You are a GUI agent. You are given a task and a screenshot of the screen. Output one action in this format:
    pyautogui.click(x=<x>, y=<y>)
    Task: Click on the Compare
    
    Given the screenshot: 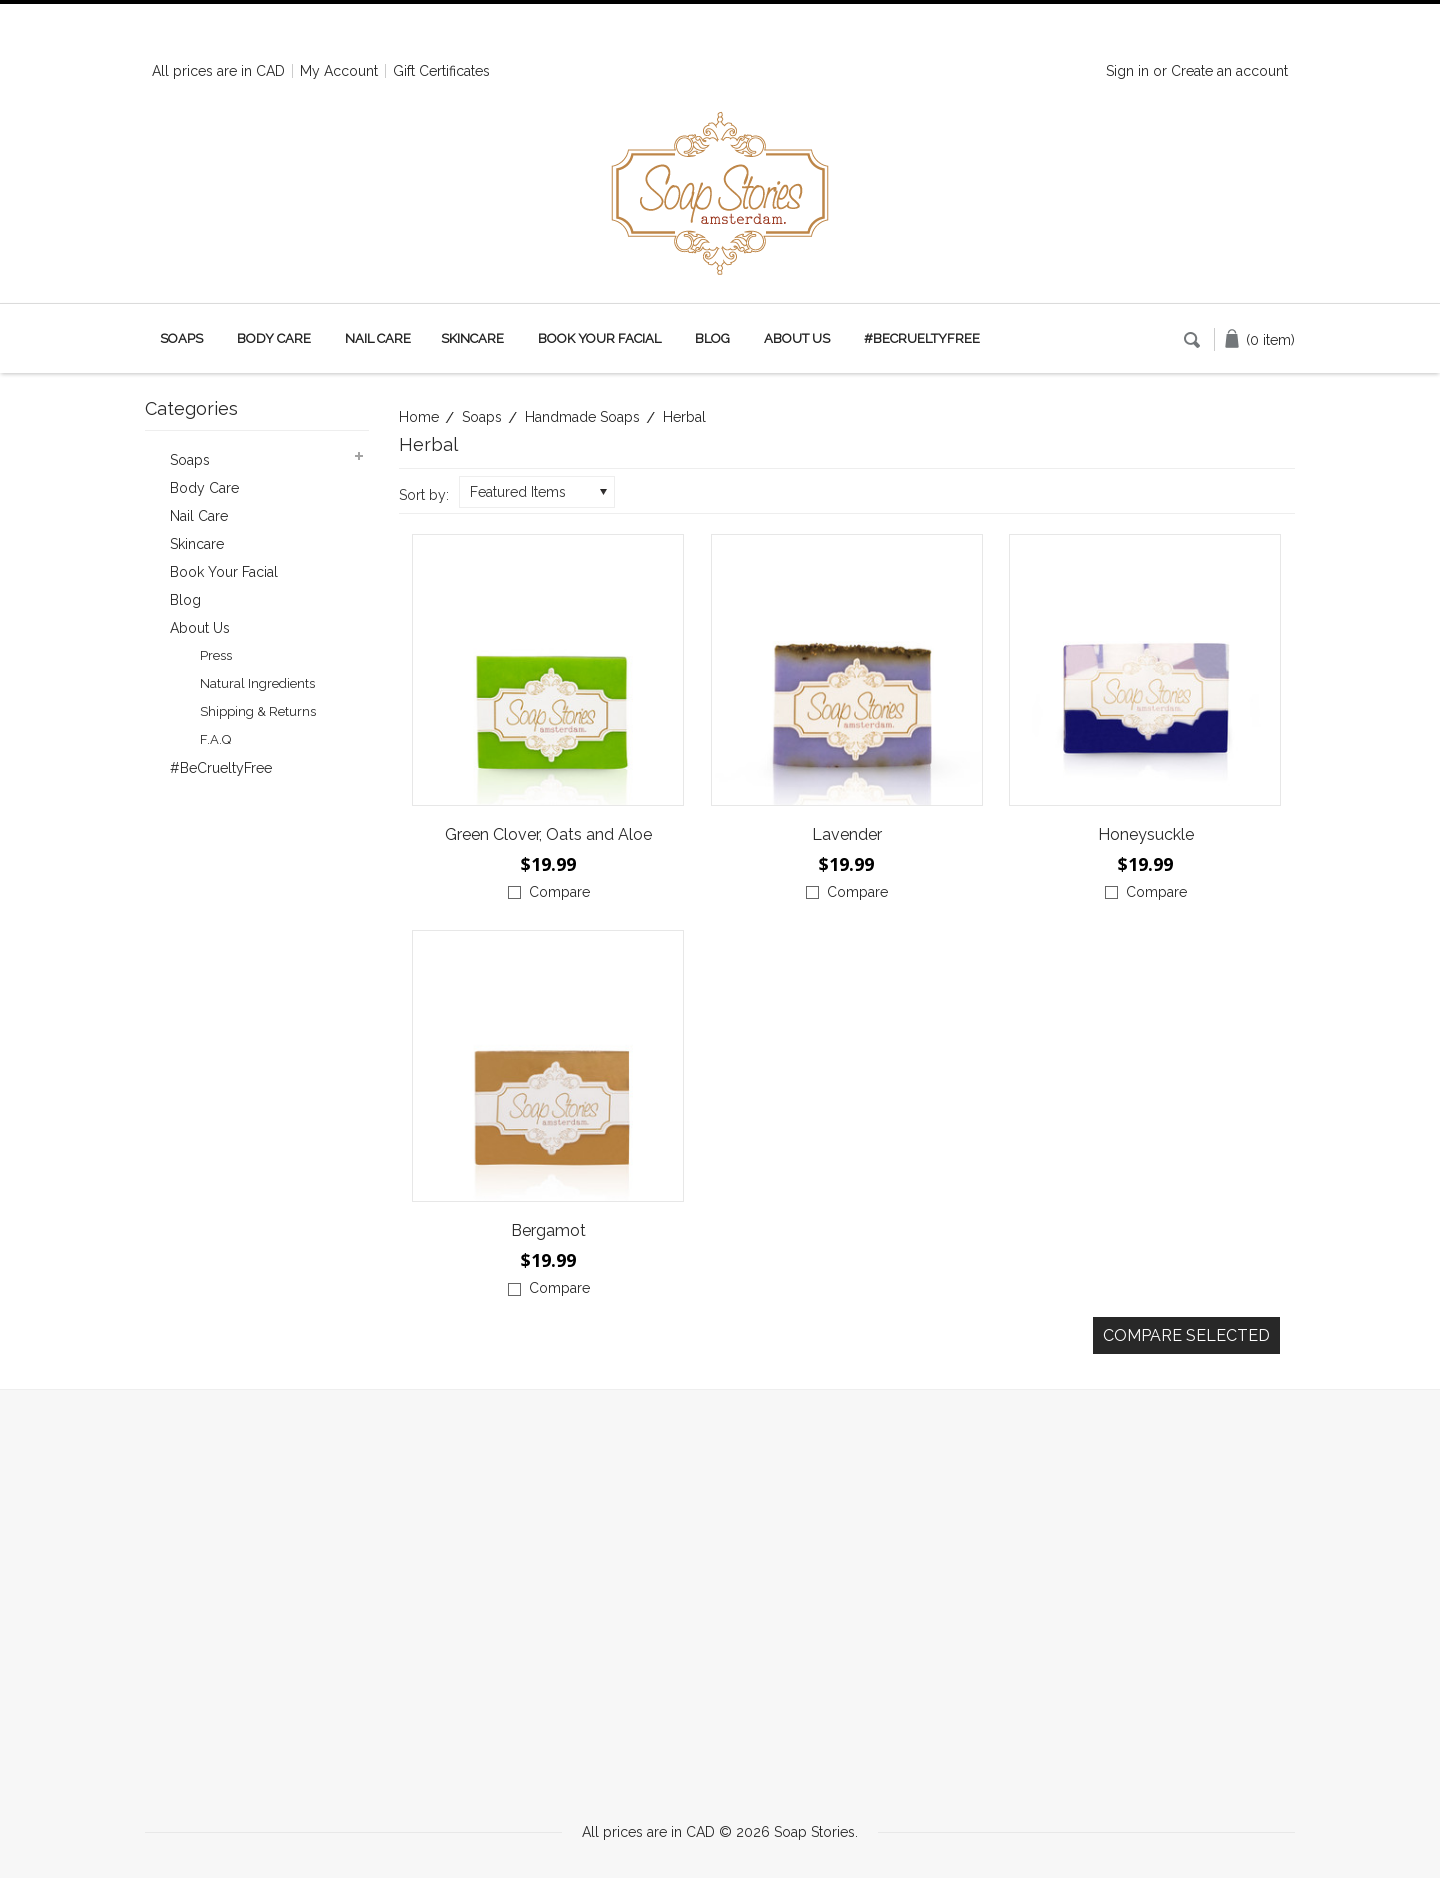 What is the action you would take?
    pyautogui.click(x=559, y=892)
    